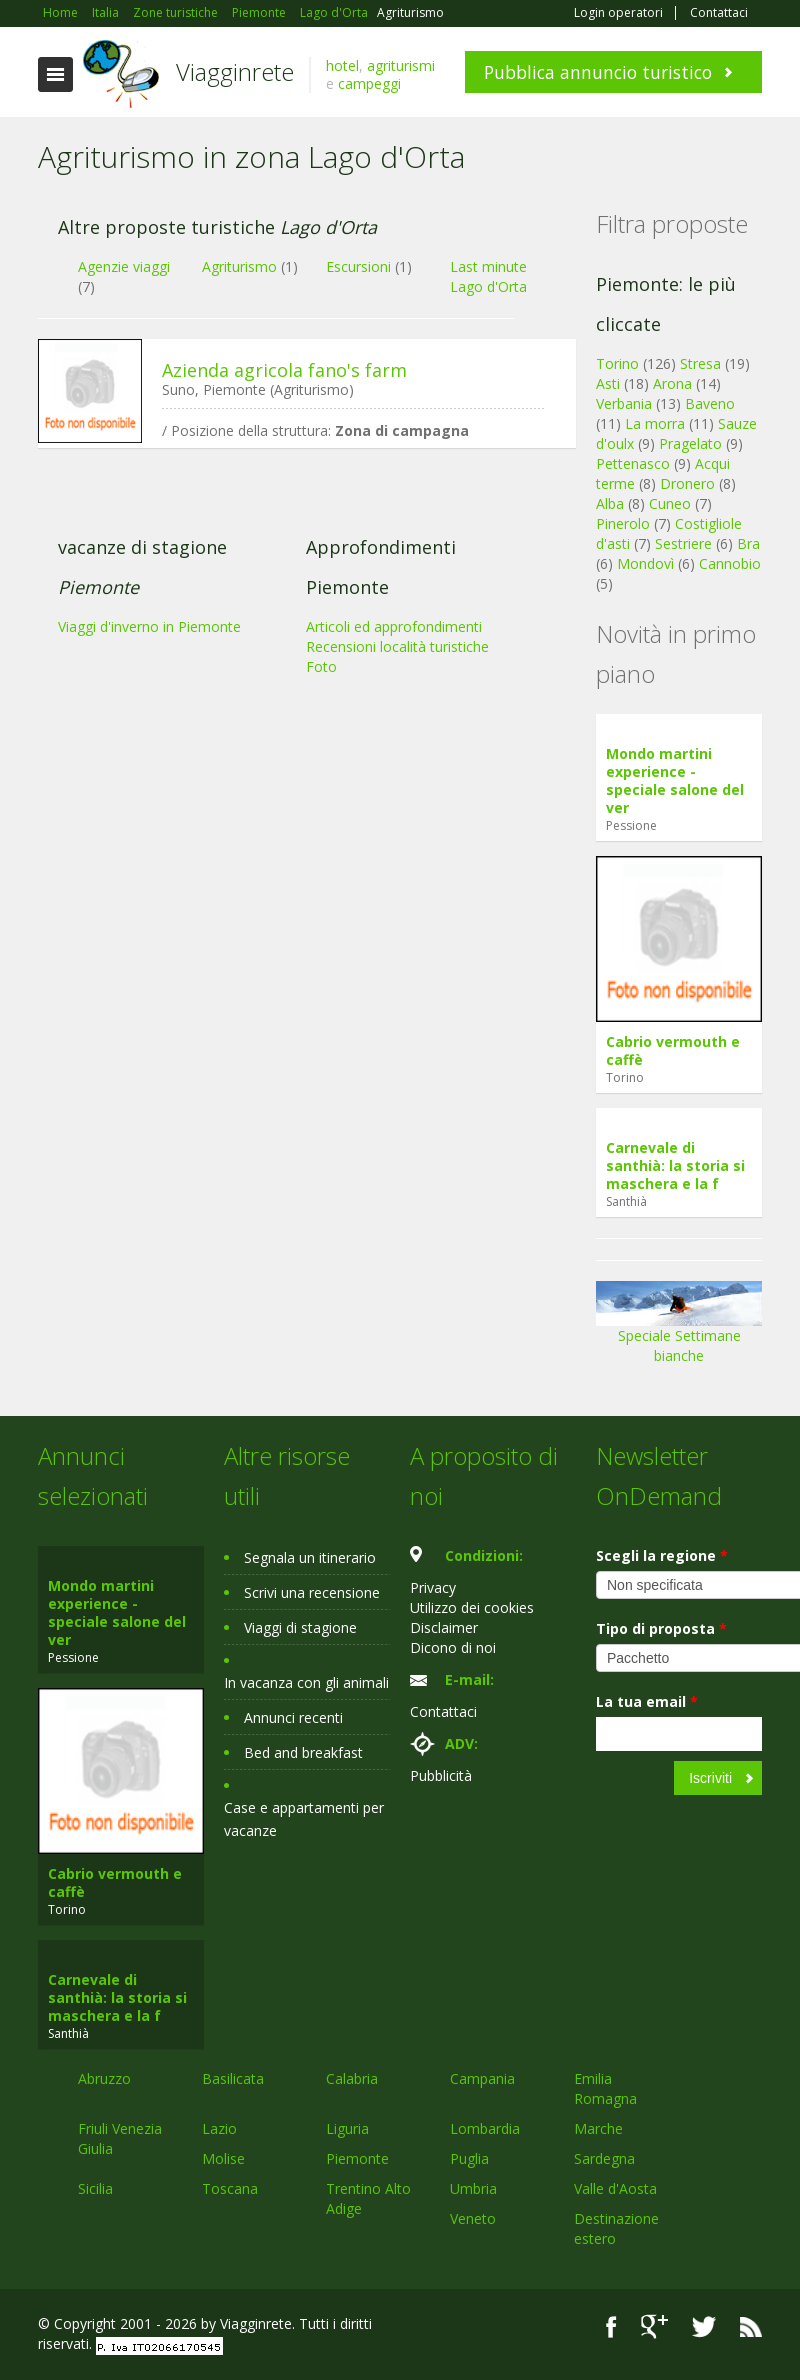 The image size is (800, 2380). What do you see at coordinates (230, 2188) in the screenshot?
I see `Toscana` at bounding box center [230, 2188].